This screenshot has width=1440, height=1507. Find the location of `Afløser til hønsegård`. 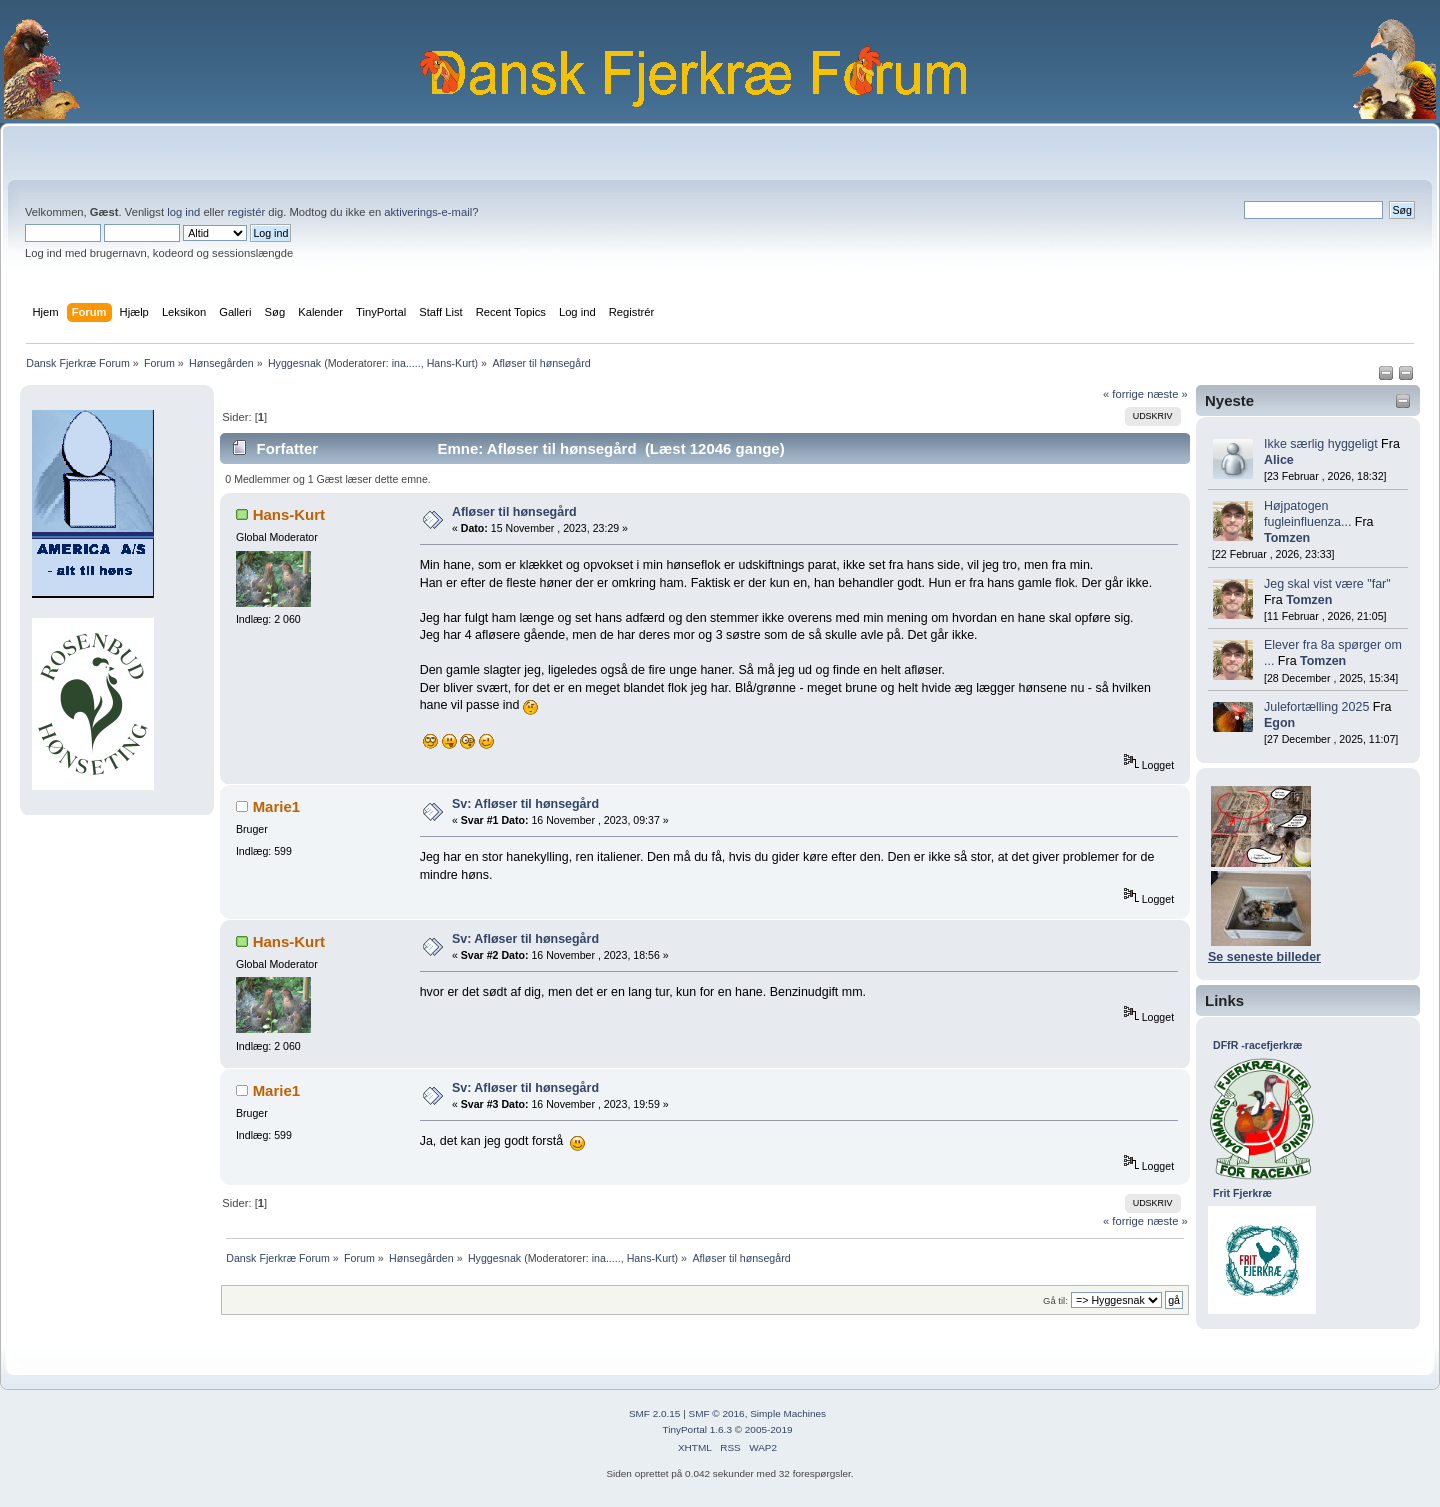

Afløser til hønsegård is located at coordinates (514, 512).